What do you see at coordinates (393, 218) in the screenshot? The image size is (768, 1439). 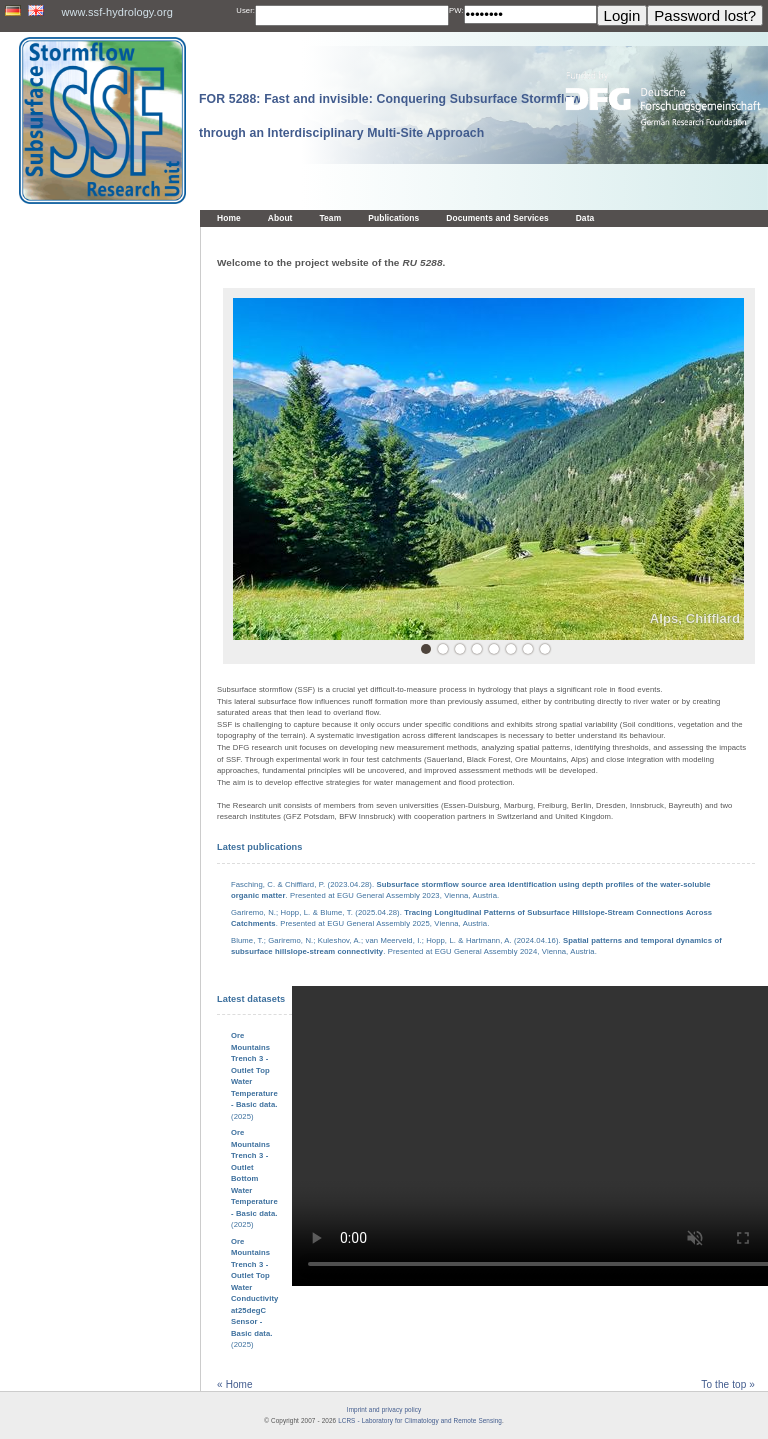 I see `Publications` at bounding box center [393, 218].